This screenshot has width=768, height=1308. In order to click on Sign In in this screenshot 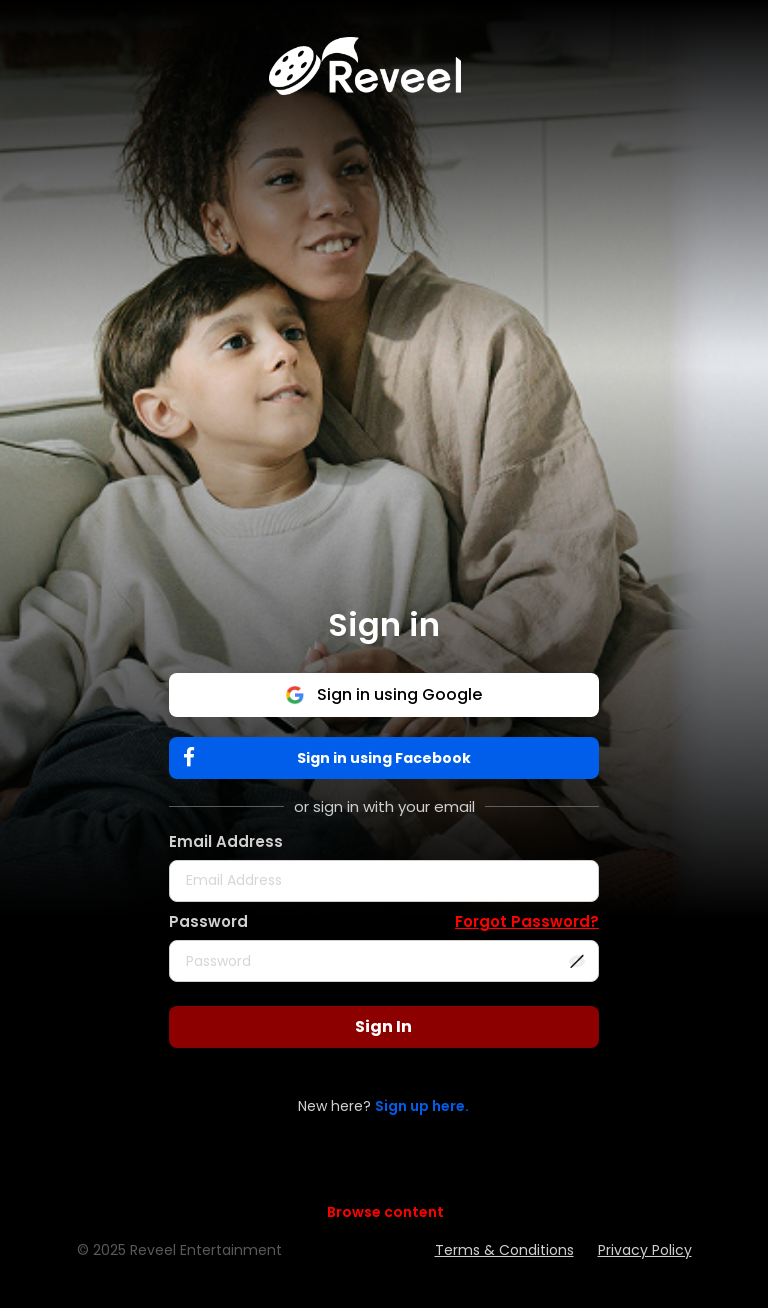, I will do `click(383, 1026)`.